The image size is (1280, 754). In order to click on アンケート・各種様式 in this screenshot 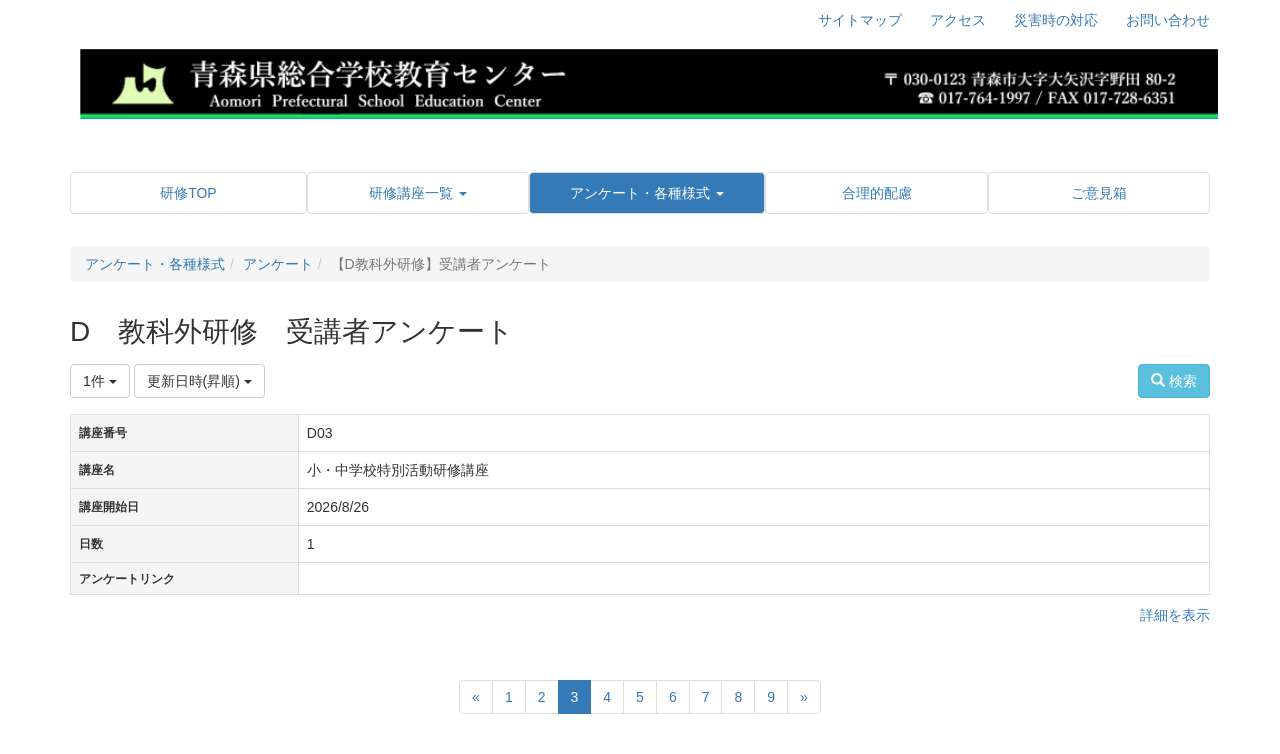, I will do `click(155, 264)`.